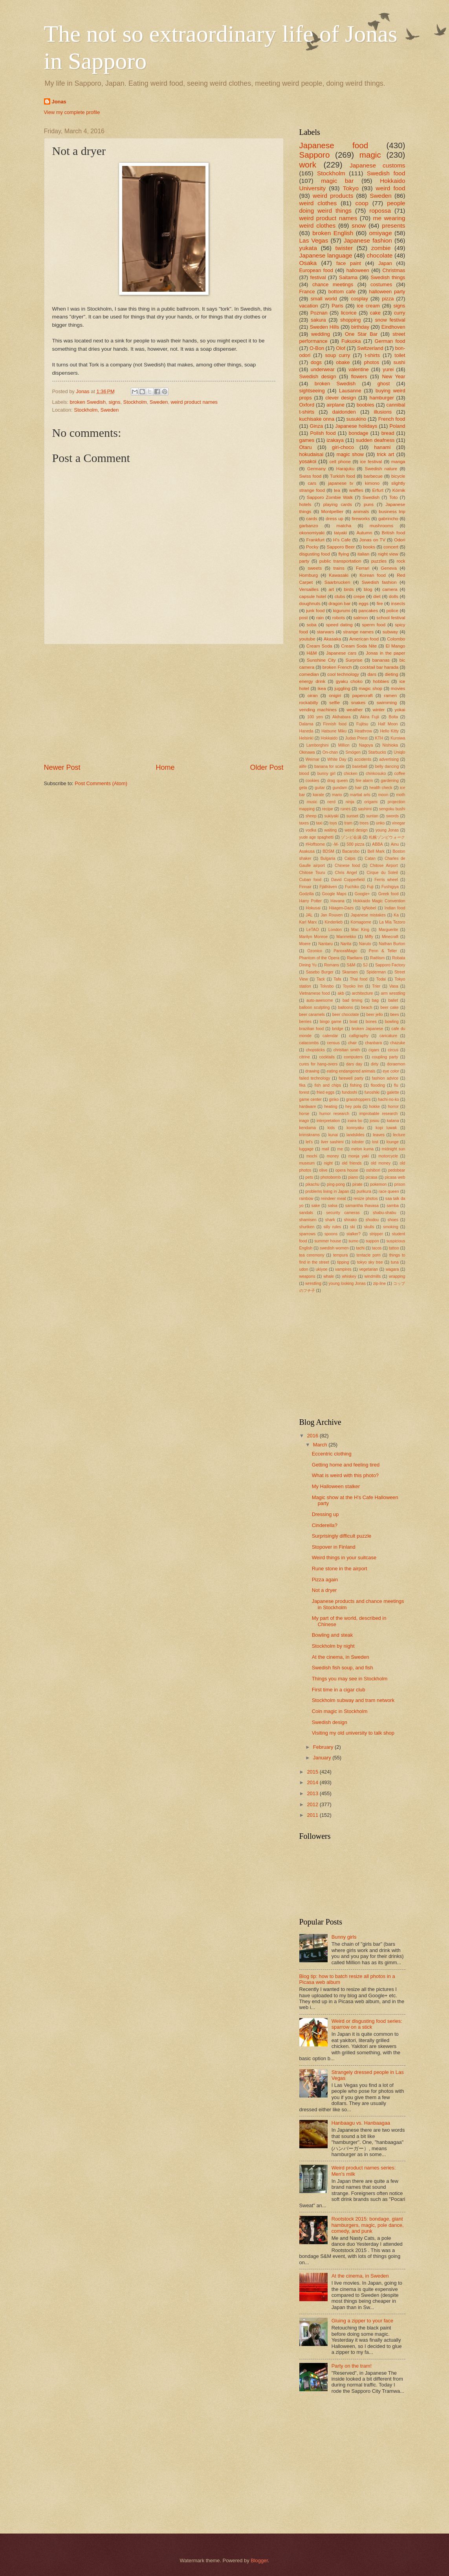  What do you see at coordinates (362, 894) in the screenshot?
I see `Google+` at bounding box center [362, 894].